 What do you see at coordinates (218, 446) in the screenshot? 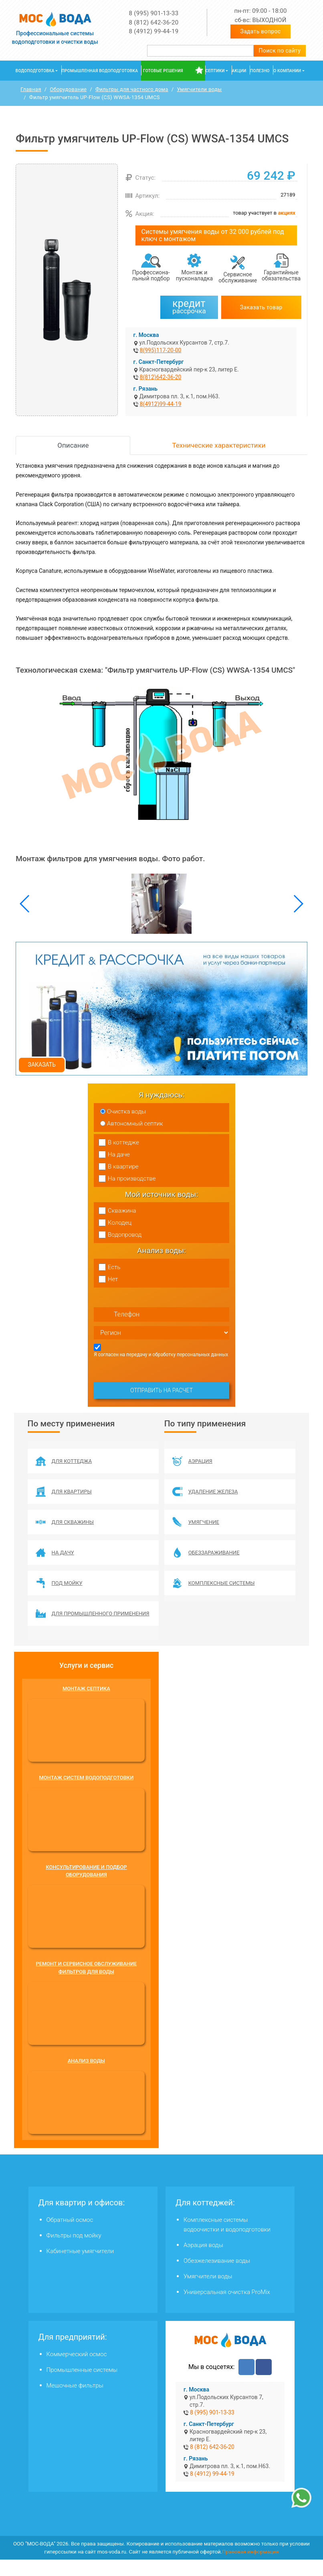
I see `Технические характеристики [tab]` at bounding box center [218, 446].